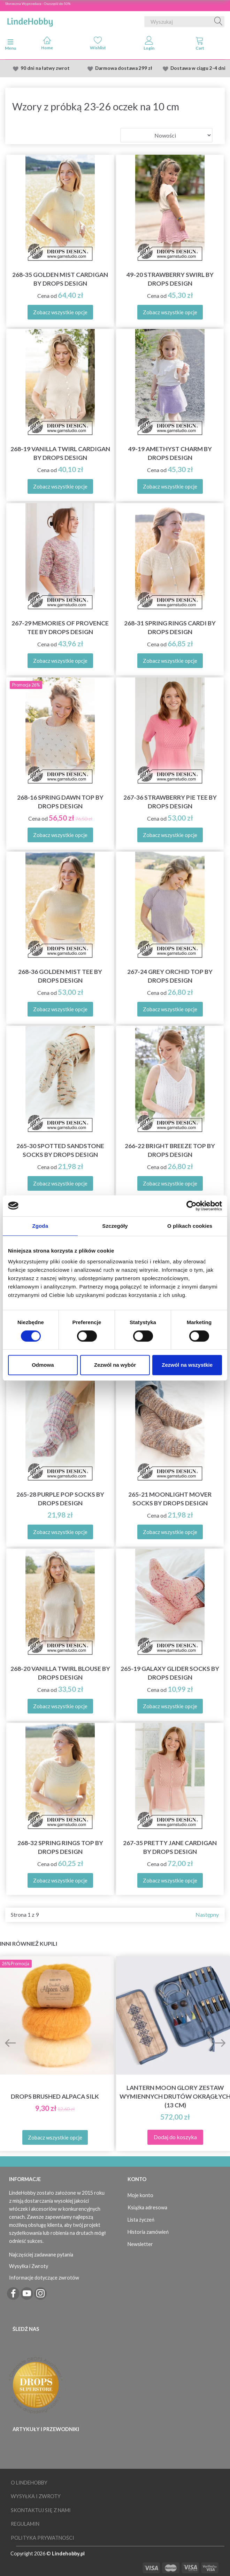 Image resolution: width=230 pixels, height=2576 pixels. What do you see at coordinates (37, 3) in the screenshot?
I see `Słoneczna Wyprzedaza - Oszczędź do 50%` at bounding box center [37, 3].